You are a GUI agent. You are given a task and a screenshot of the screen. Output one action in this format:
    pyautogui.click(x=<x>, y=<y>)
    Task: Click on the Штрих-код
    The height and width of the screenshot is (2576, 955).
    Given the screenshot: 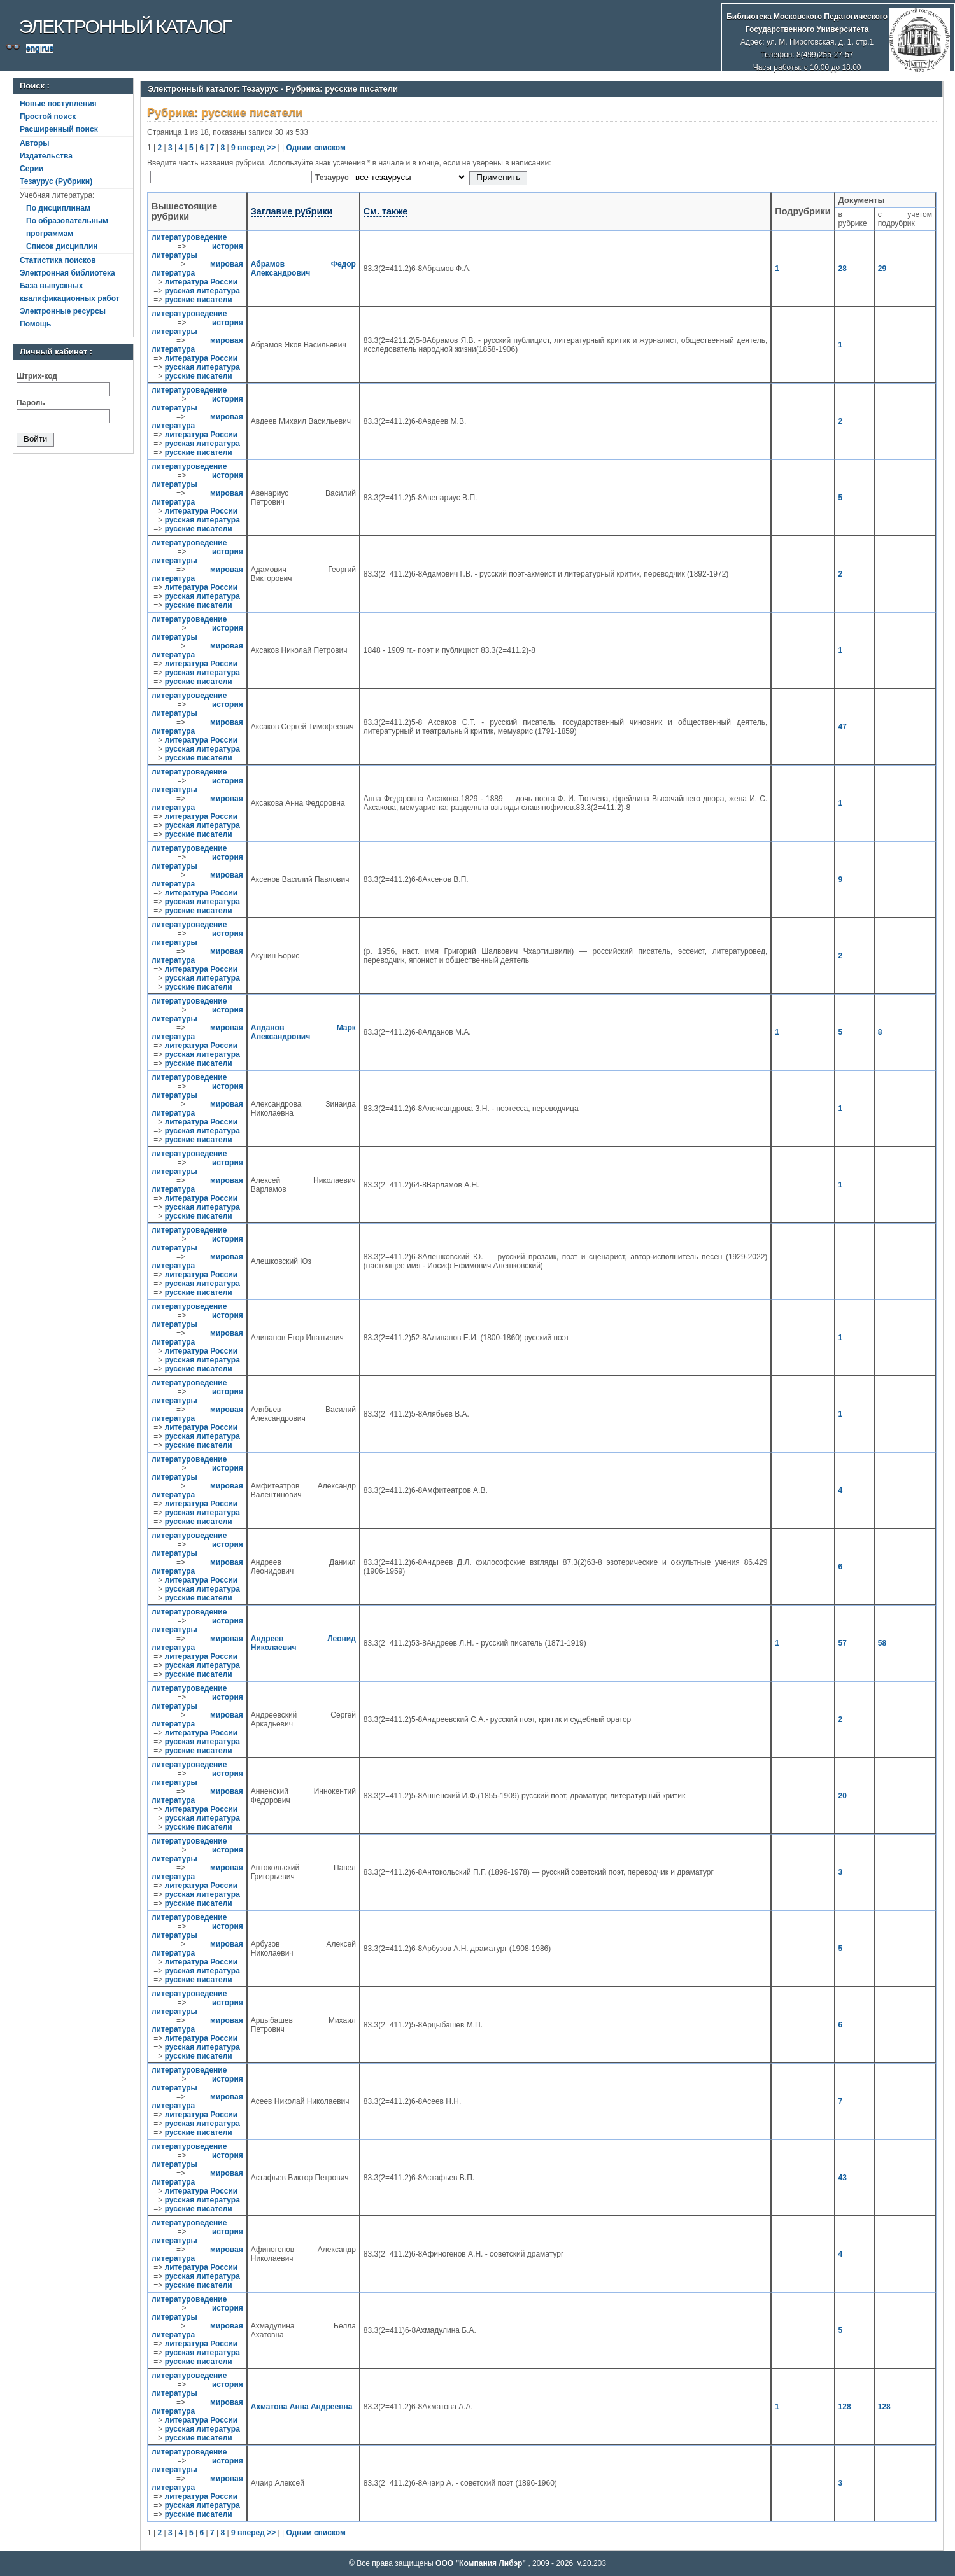 What is the action you would take?
    pyautogui.click(x=37, y=376)
    